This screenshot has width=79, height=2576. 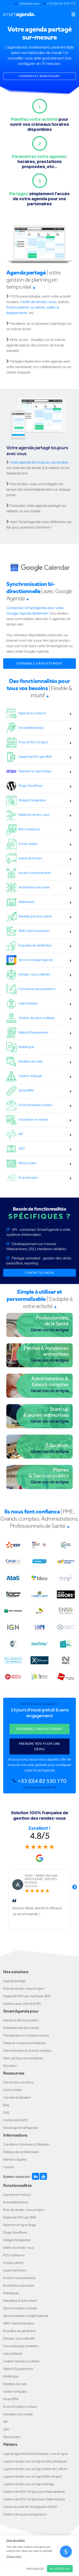 I want to click on Contact, so click(x=8, y=2167).